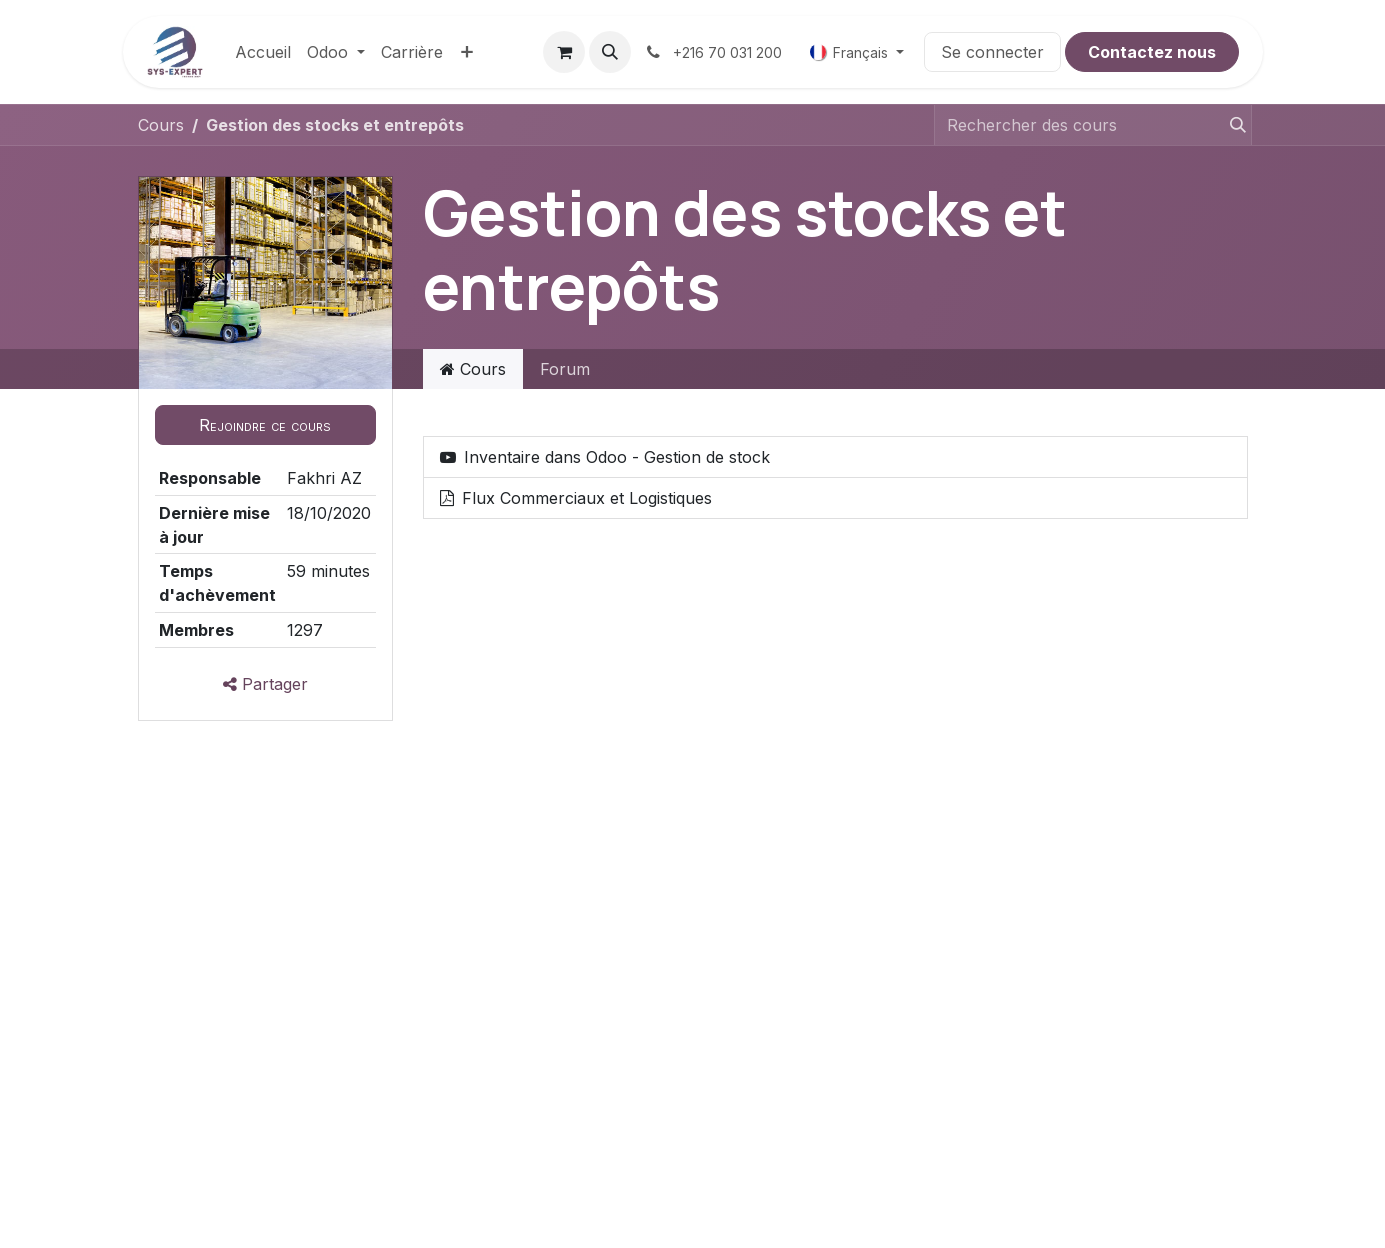 Image resolution: width=1385 pixels, height=1248 pixels. What do you see at coordinates (265, 684) in the screenshot?
I see `Partager [button]` at bounding box center [265, 684].